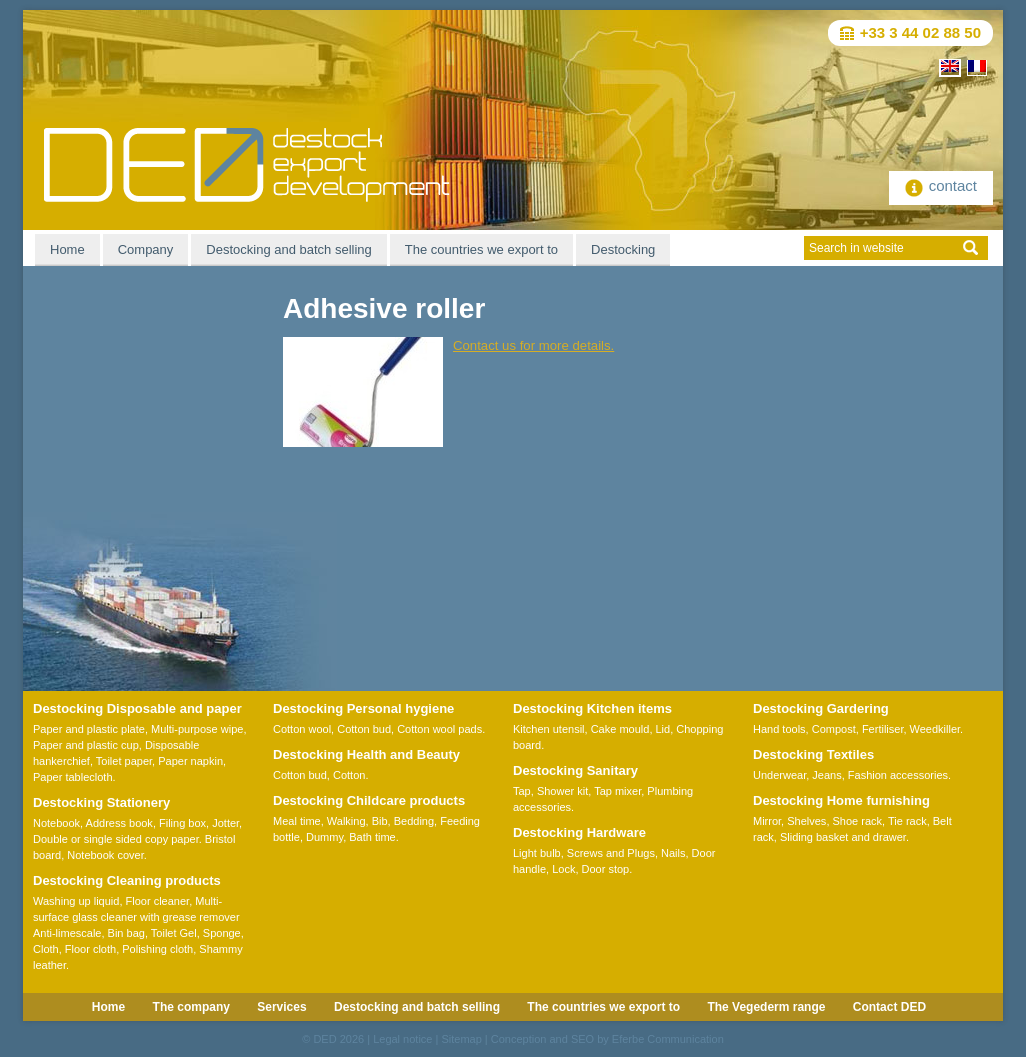 This screenshot has height=1057, width=1026. Describe the element at coordinates (673, 853) in the screenshot. I see `Nails` at that location.